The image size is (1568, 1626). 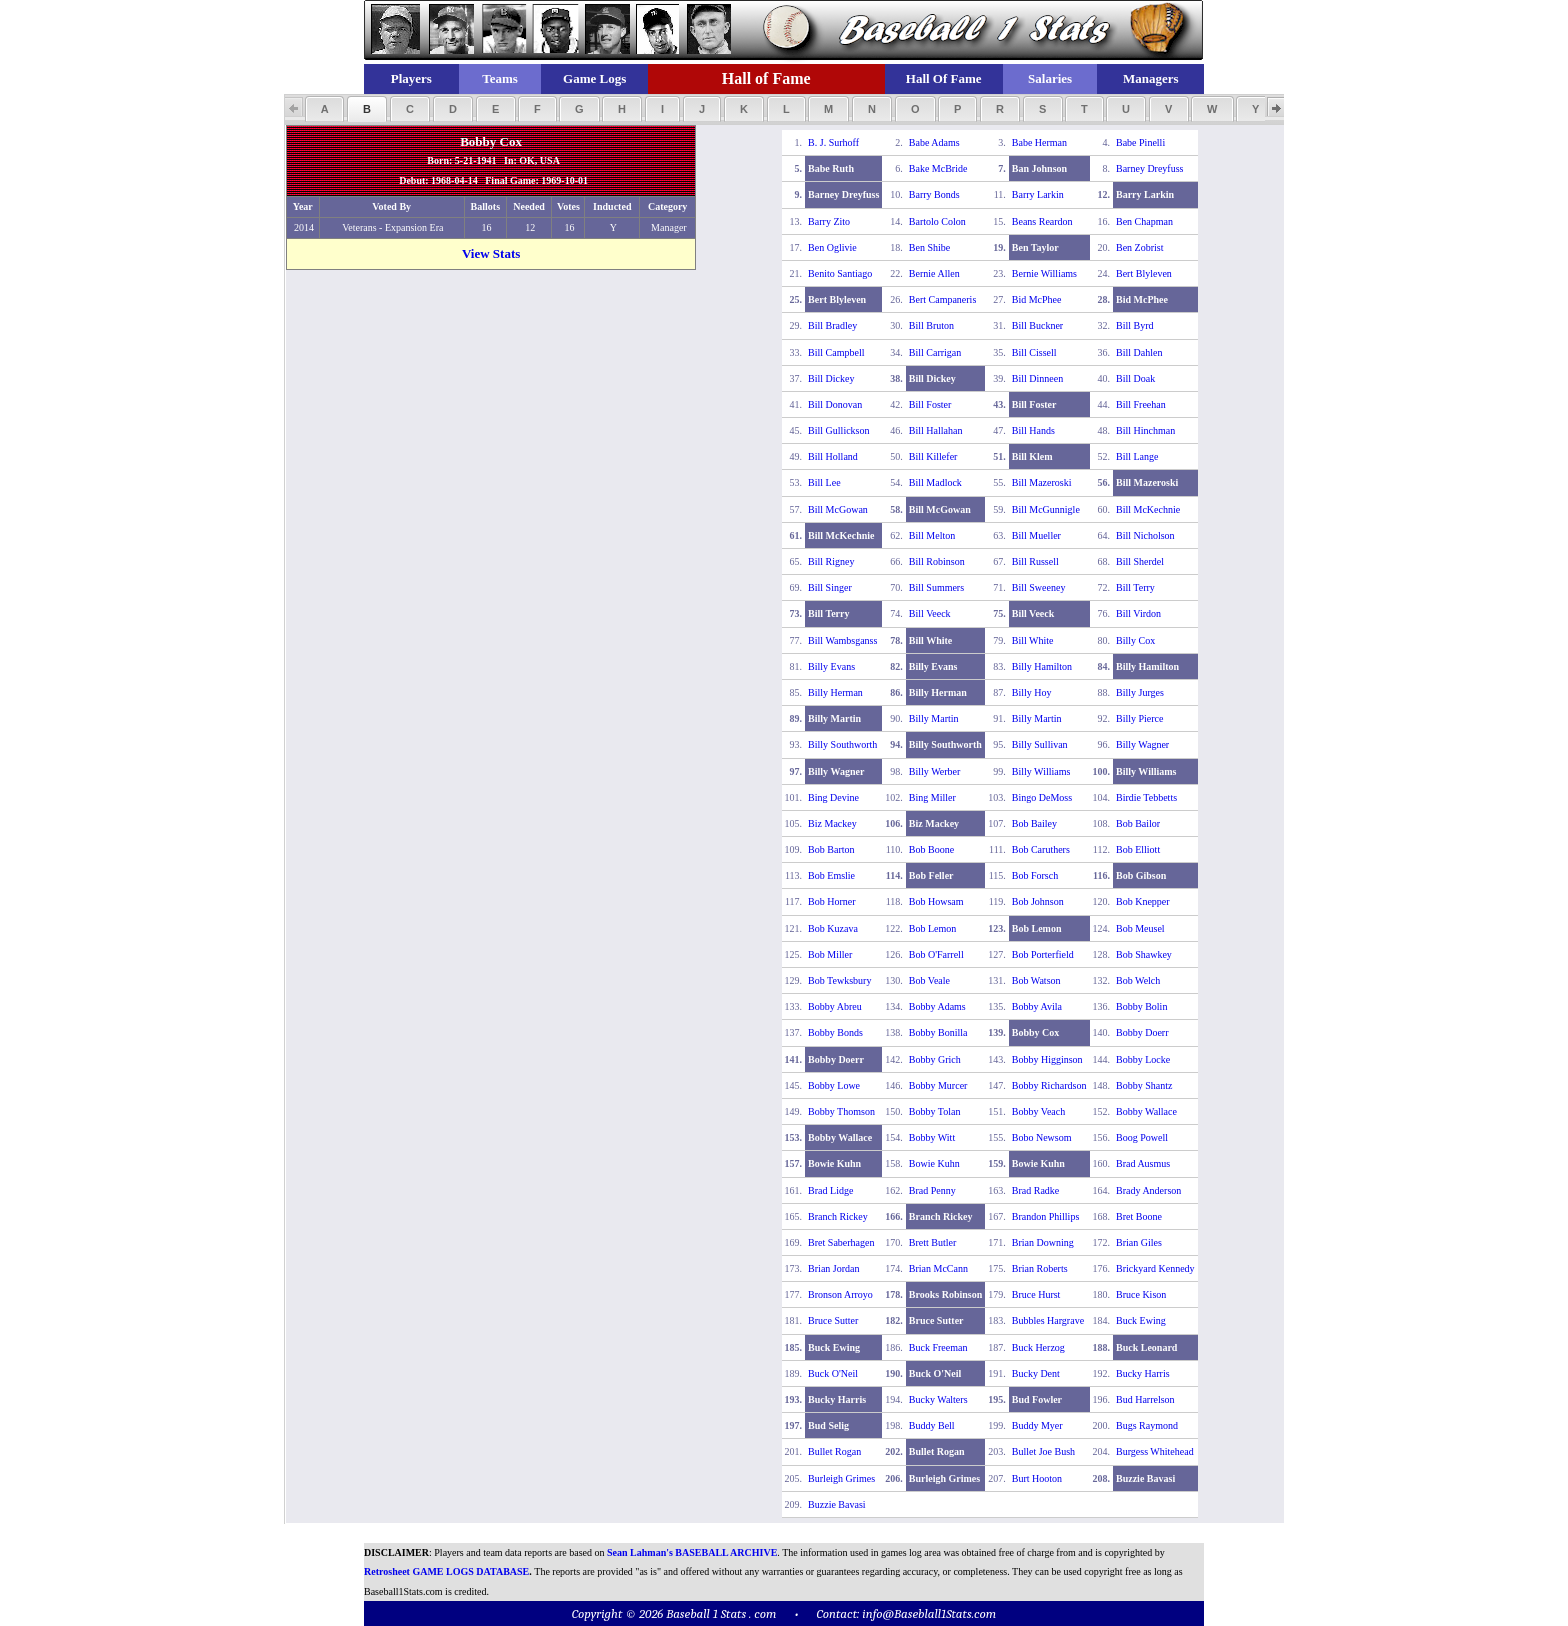 What do you see at coordinates (1144, 273) in the screenshot?
I see `Bert Blyleven` at bounding box center [1144, 273].